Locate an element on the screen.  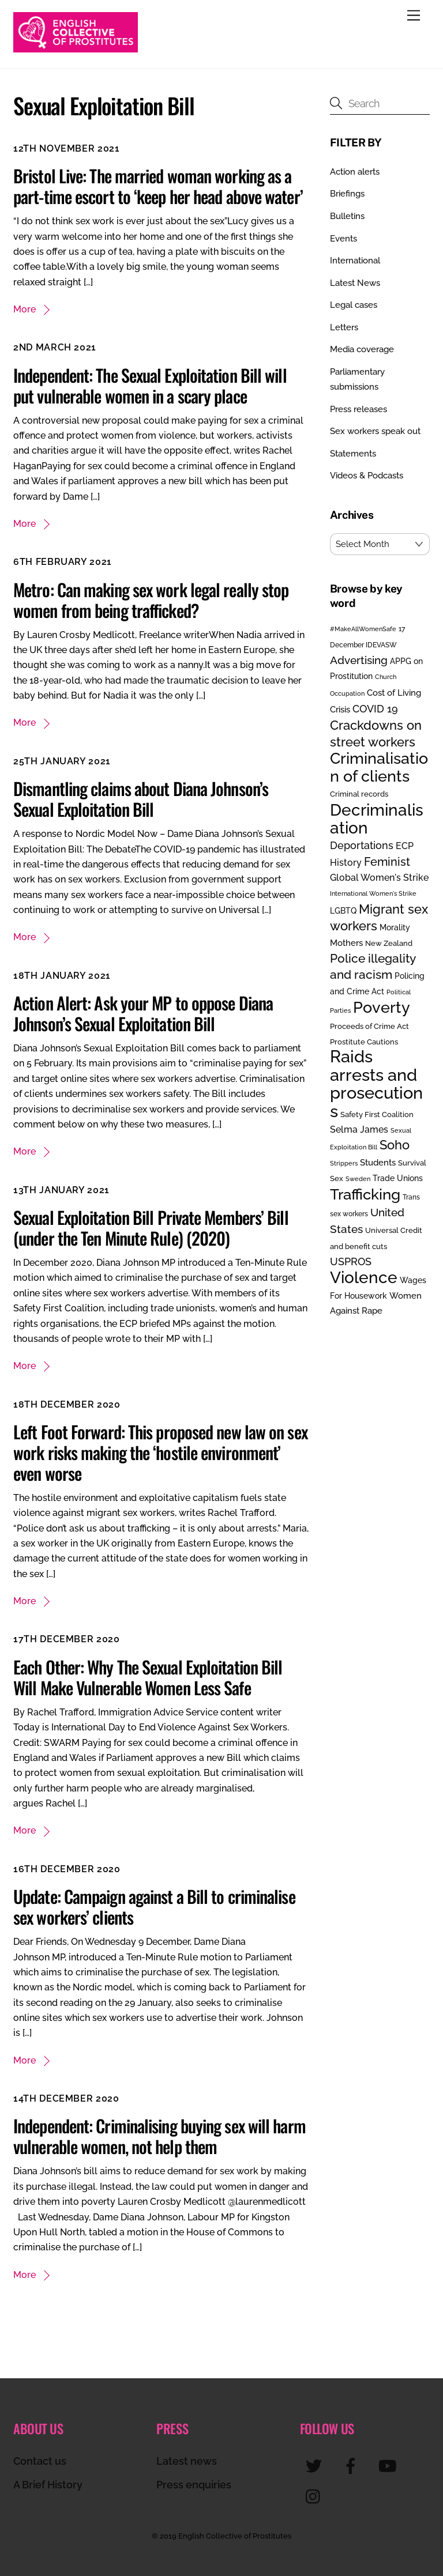
Statements is located at coordinates (353, 453).